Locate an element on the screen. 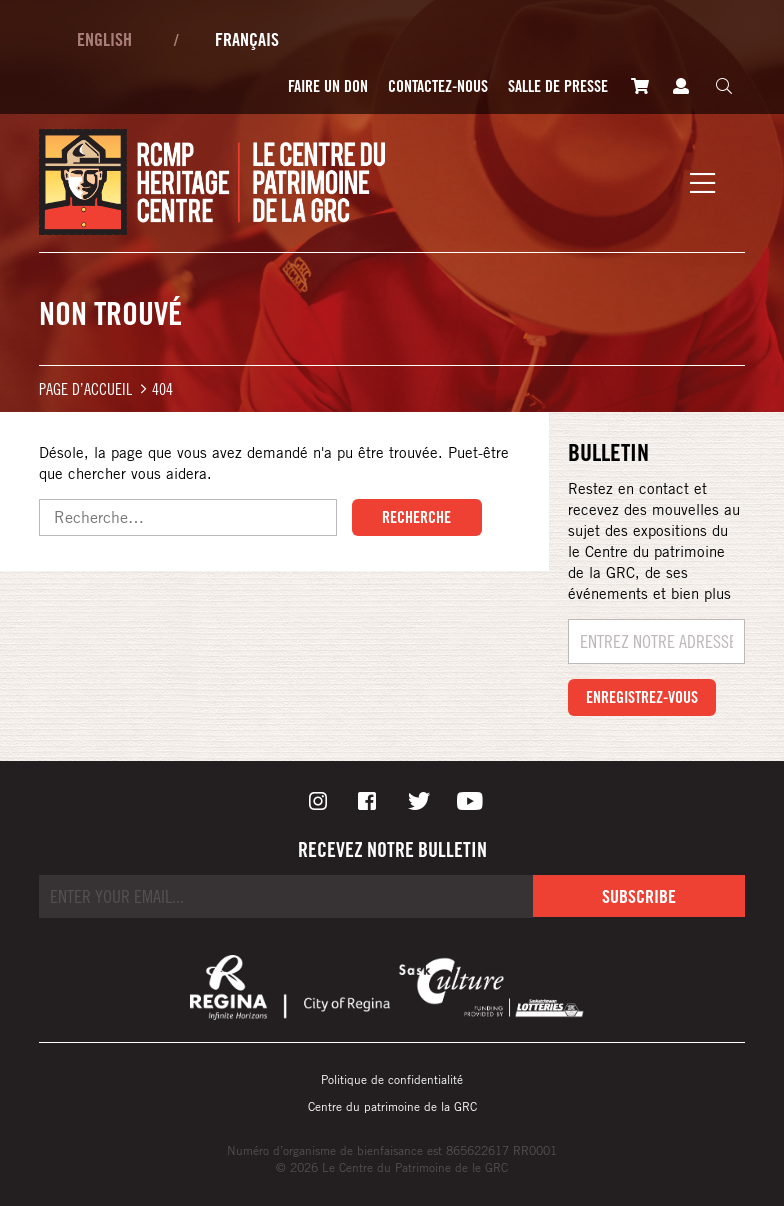 Image resolution: width=784 pixels, height=1206 pixels. Politique de confidentialité is located at coordinates (392, 1079).